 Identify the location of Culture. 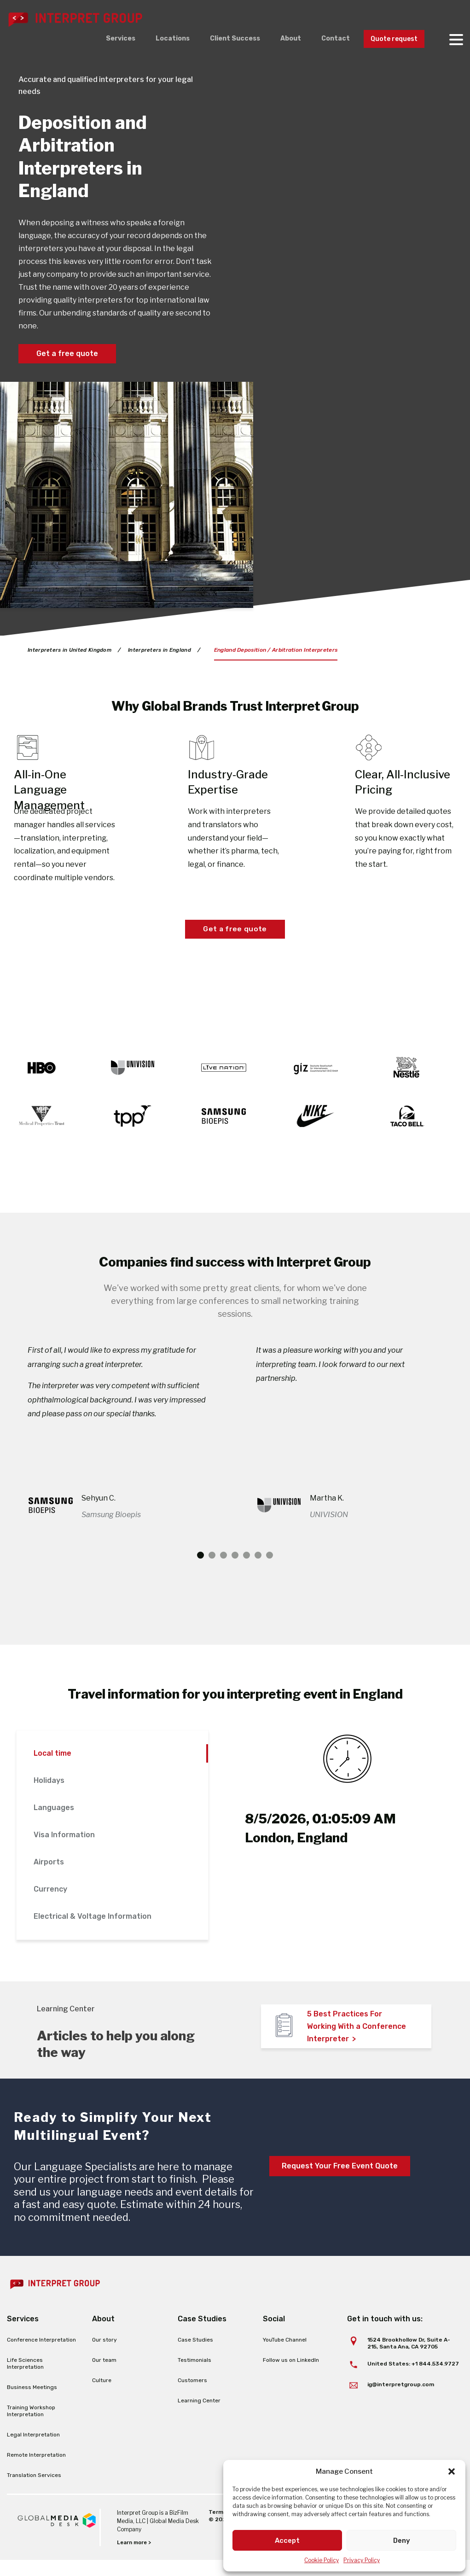
(101, 2396).